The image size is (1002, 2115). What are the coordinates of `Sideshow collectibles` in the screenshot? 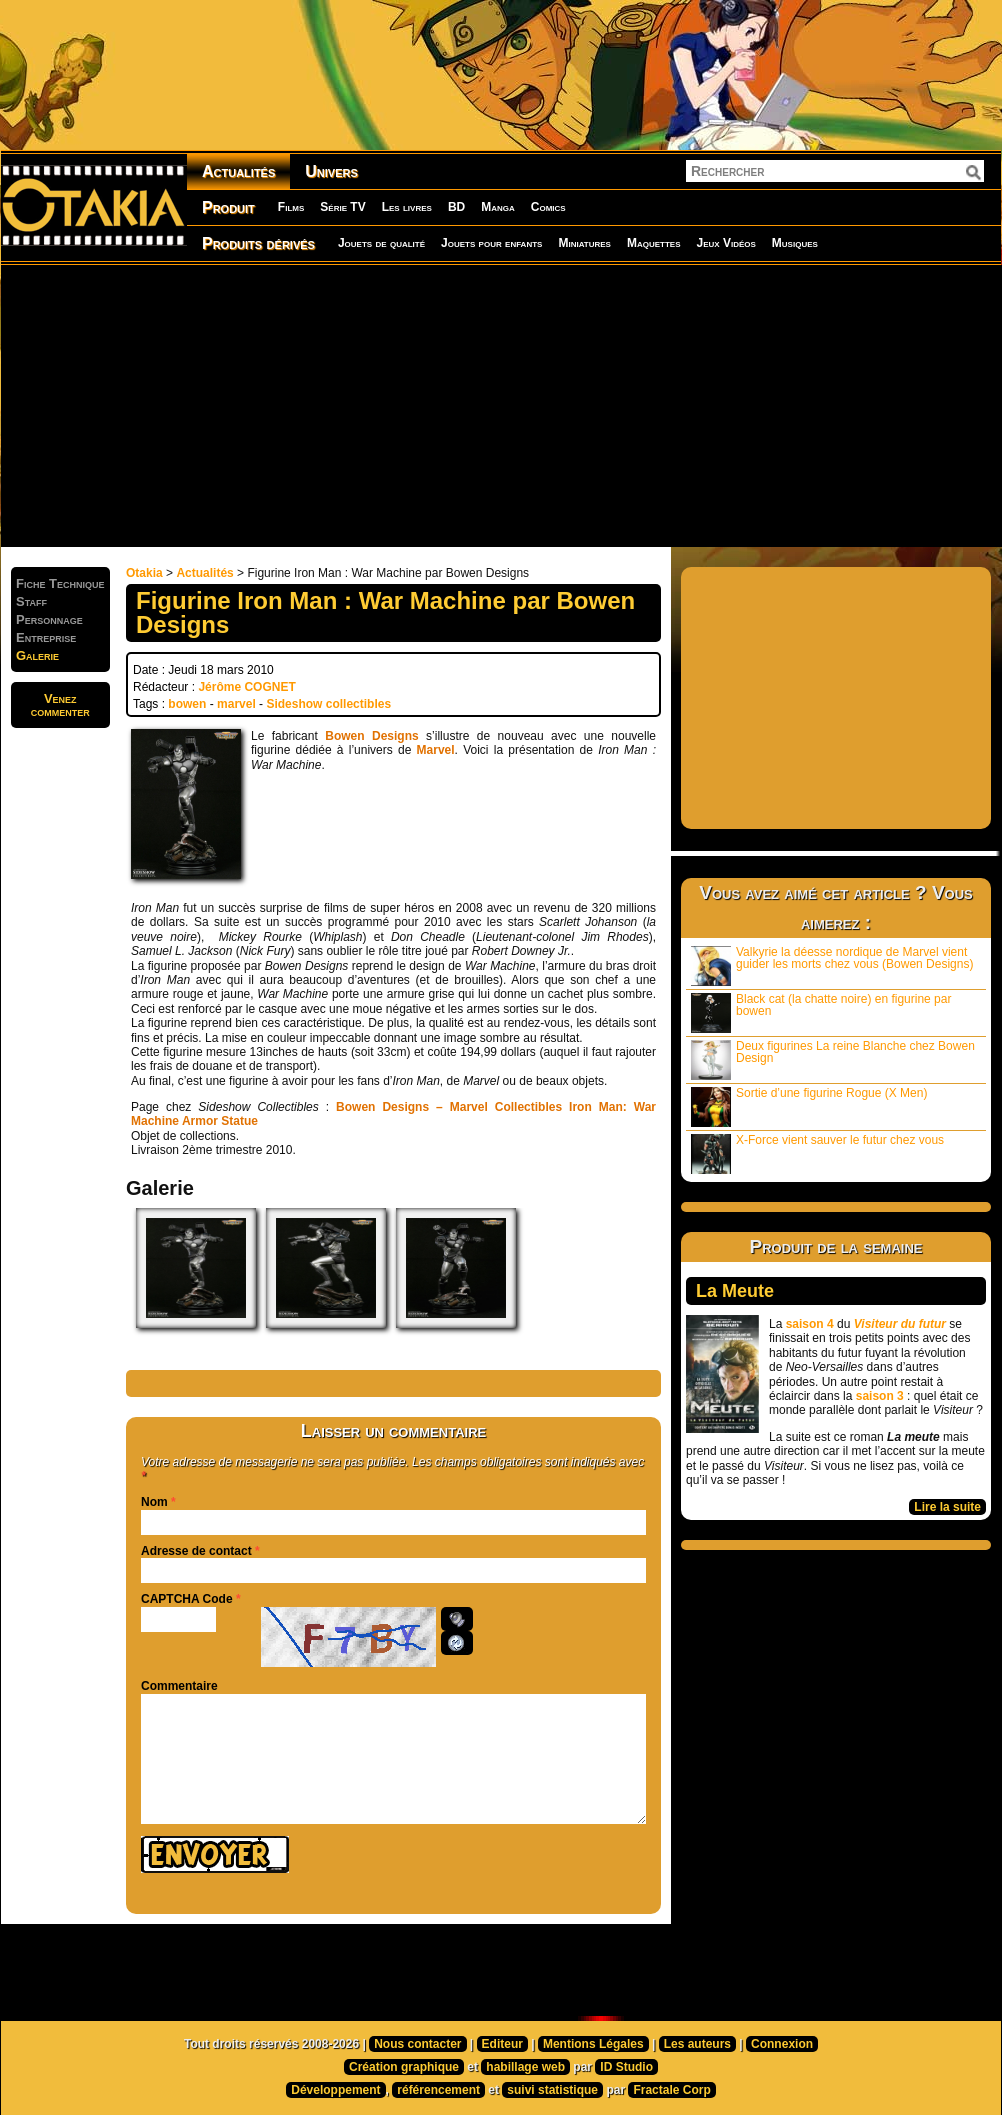 It's located at (328, 704).